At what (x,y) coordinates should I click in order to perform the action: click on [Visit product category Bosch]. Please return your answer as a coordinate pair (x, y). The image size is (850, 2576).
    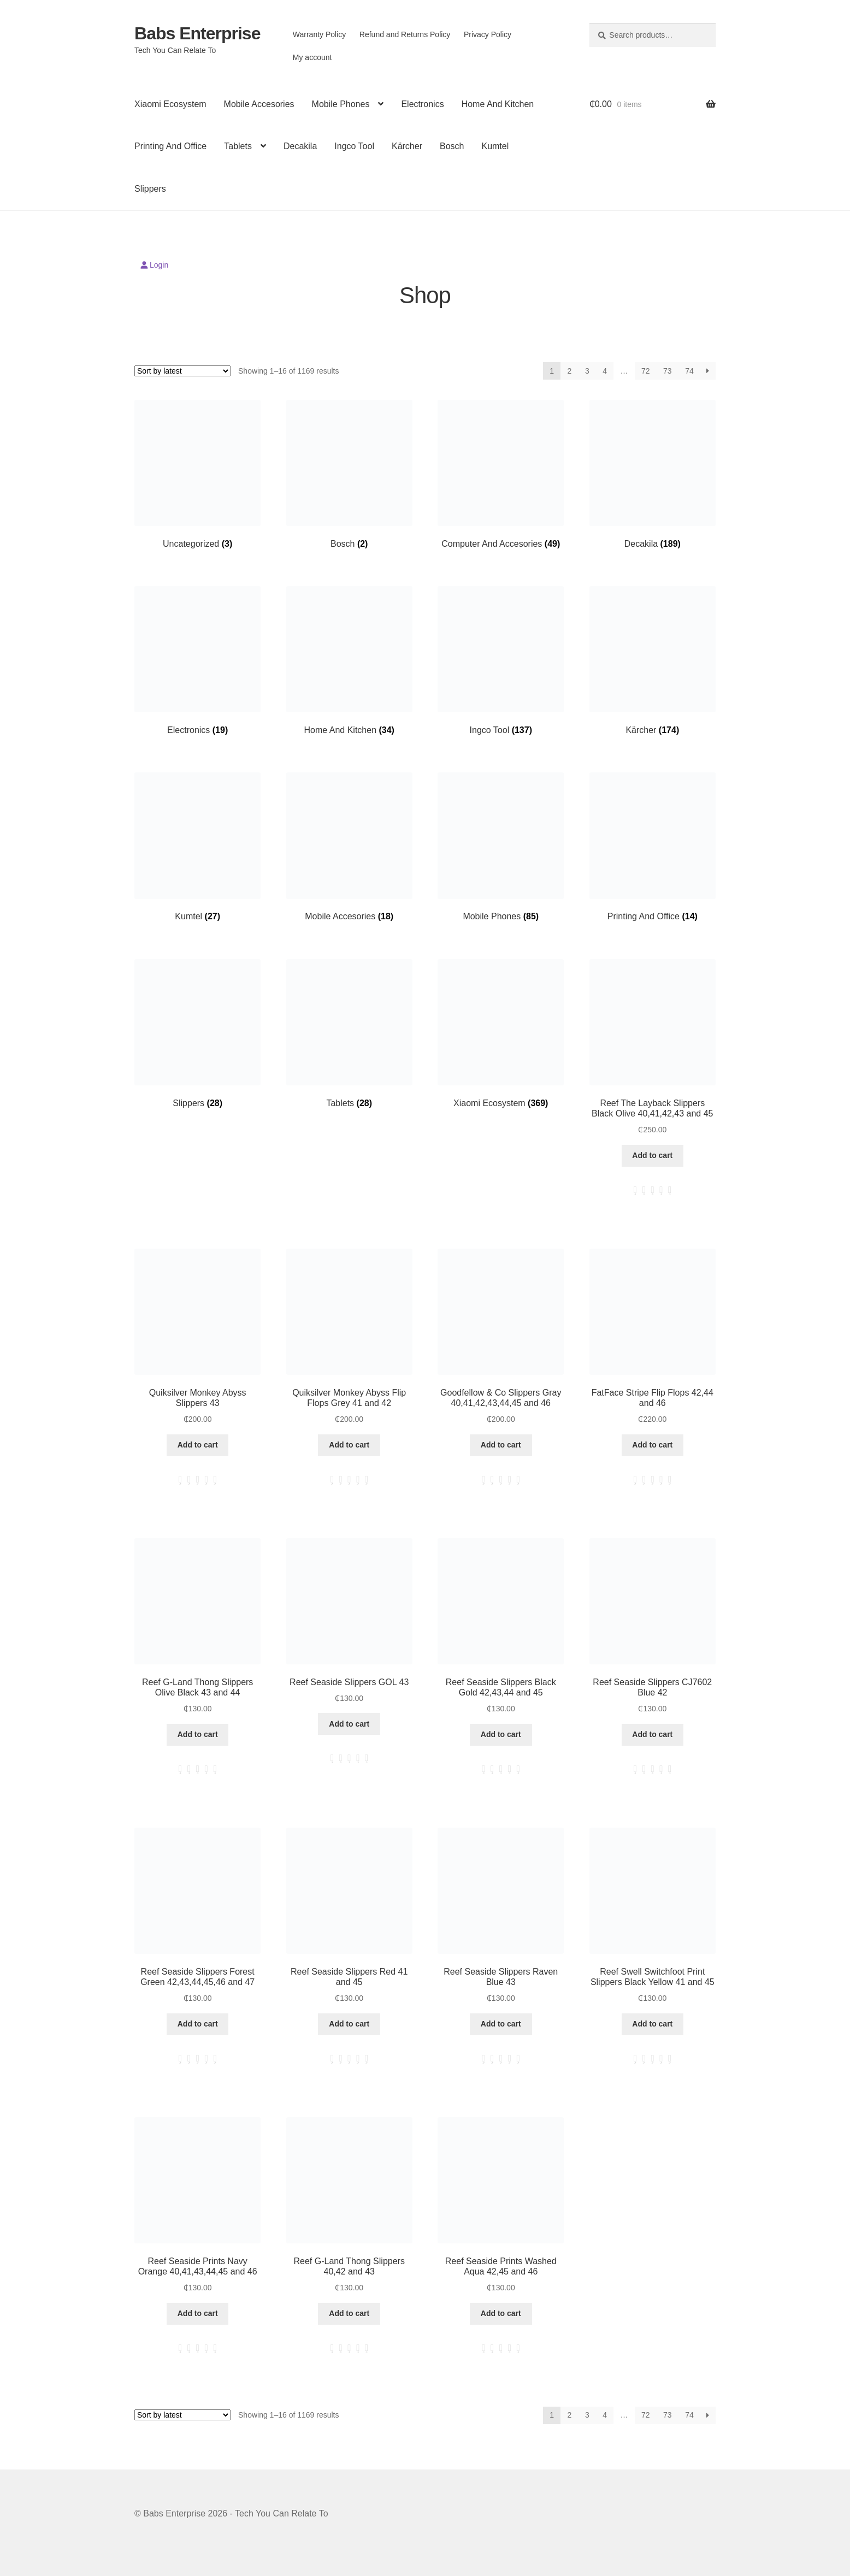
    Looking at the image, I should click on (349, 474).